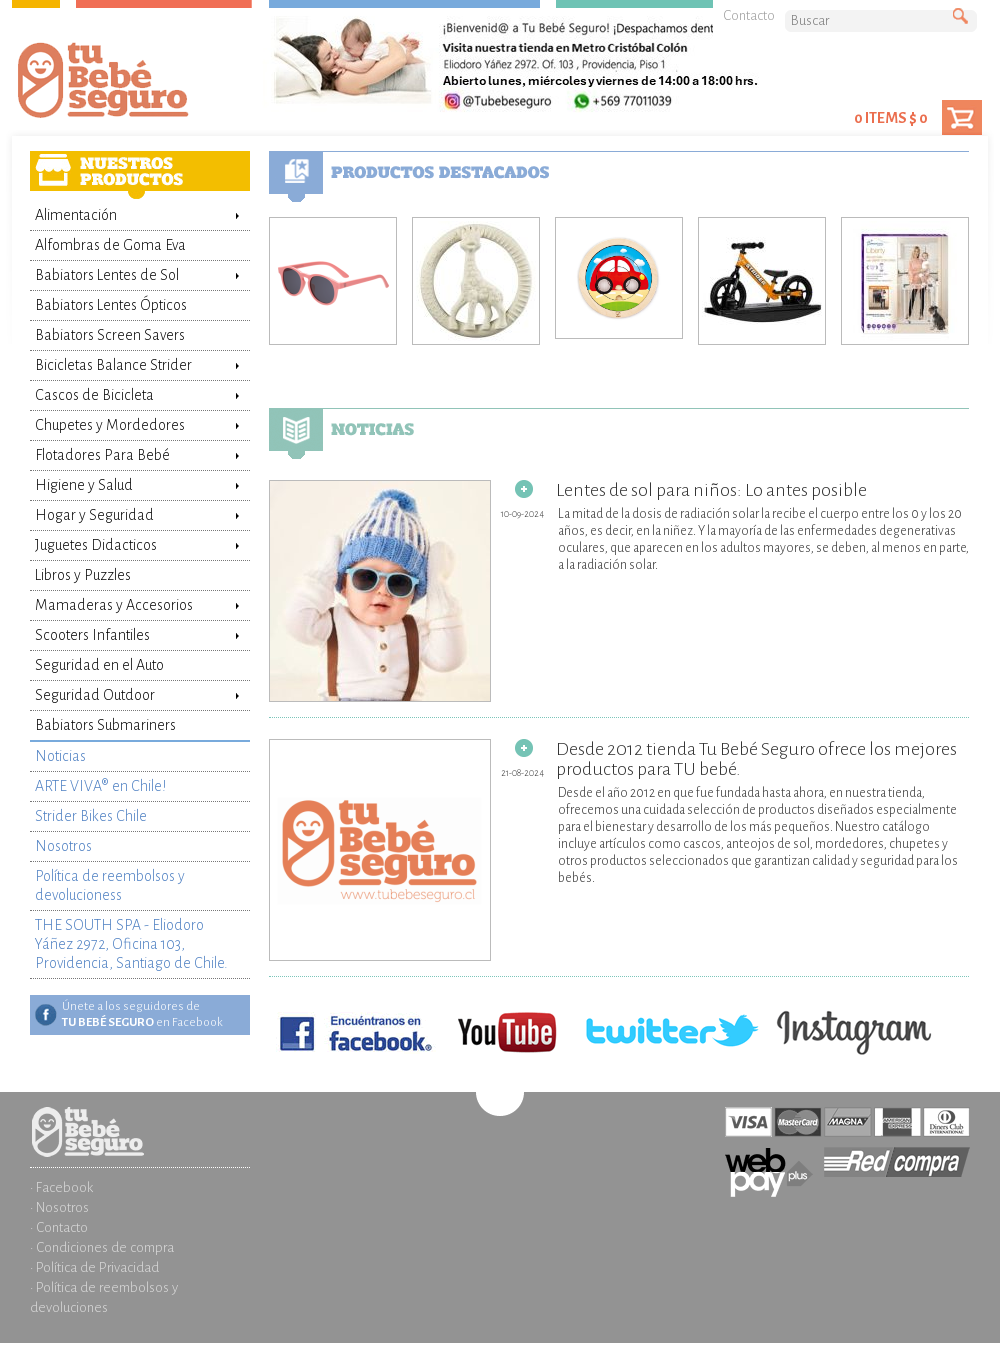 The image size is (1000, 1346). What do you see at coordinates (110, 885) in the screenshot?
I see `Política de reembolsos y devolucioness` at bounding box center [110, 885].